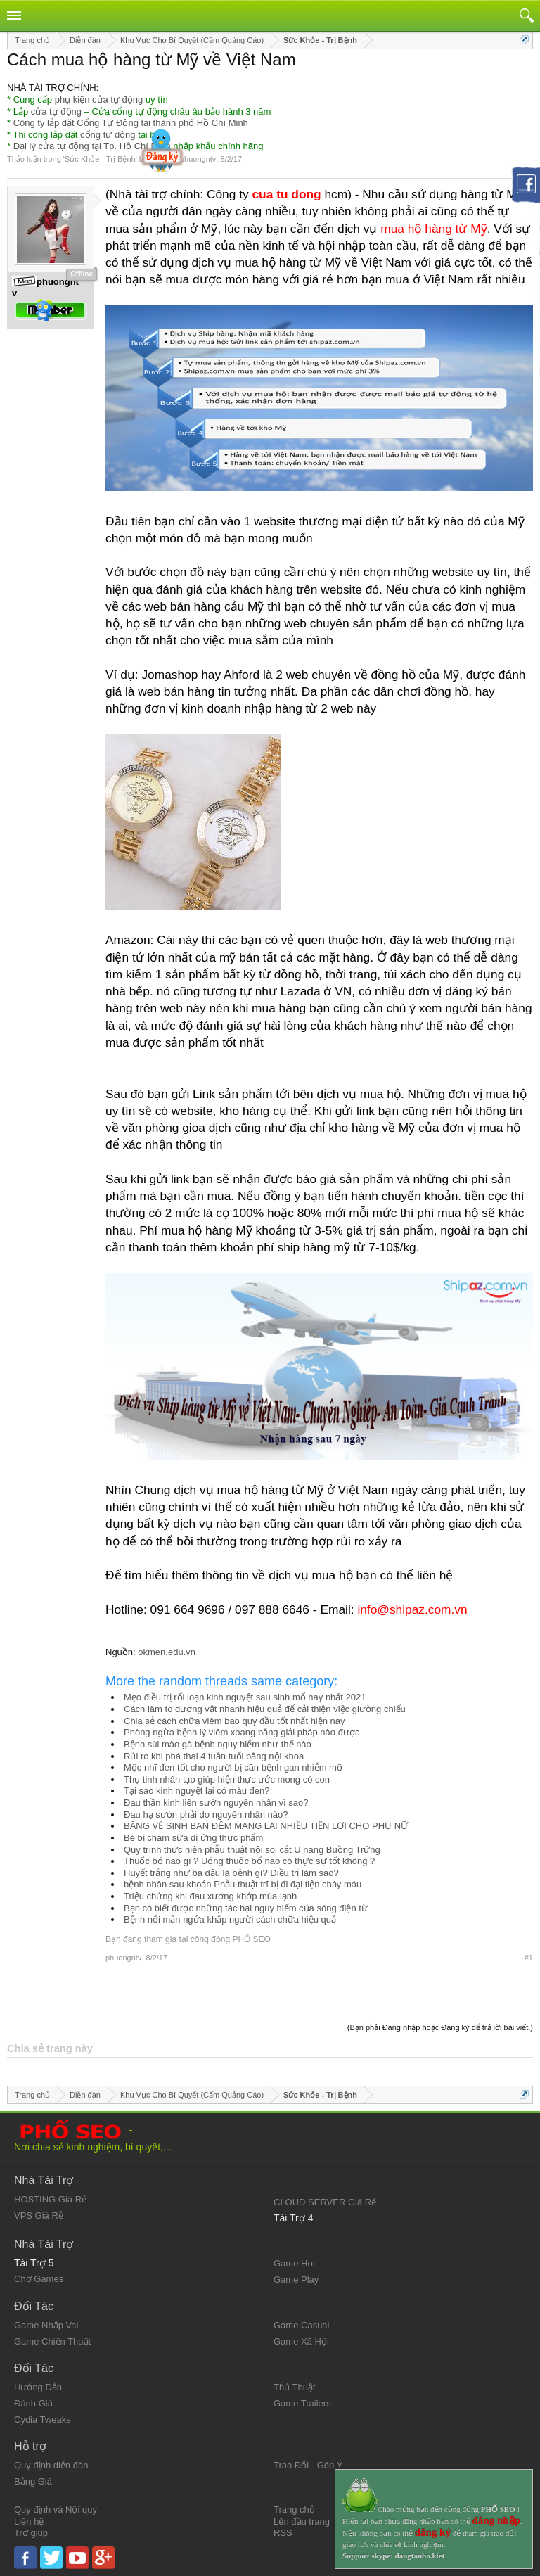  What do you see at coordinates (440, 2027) in the screenshot?
I see `(Bạn phải Đăng nhập hoặc Đăng ký để trả lời bài viết.)` at bounding box center [440, 2027].